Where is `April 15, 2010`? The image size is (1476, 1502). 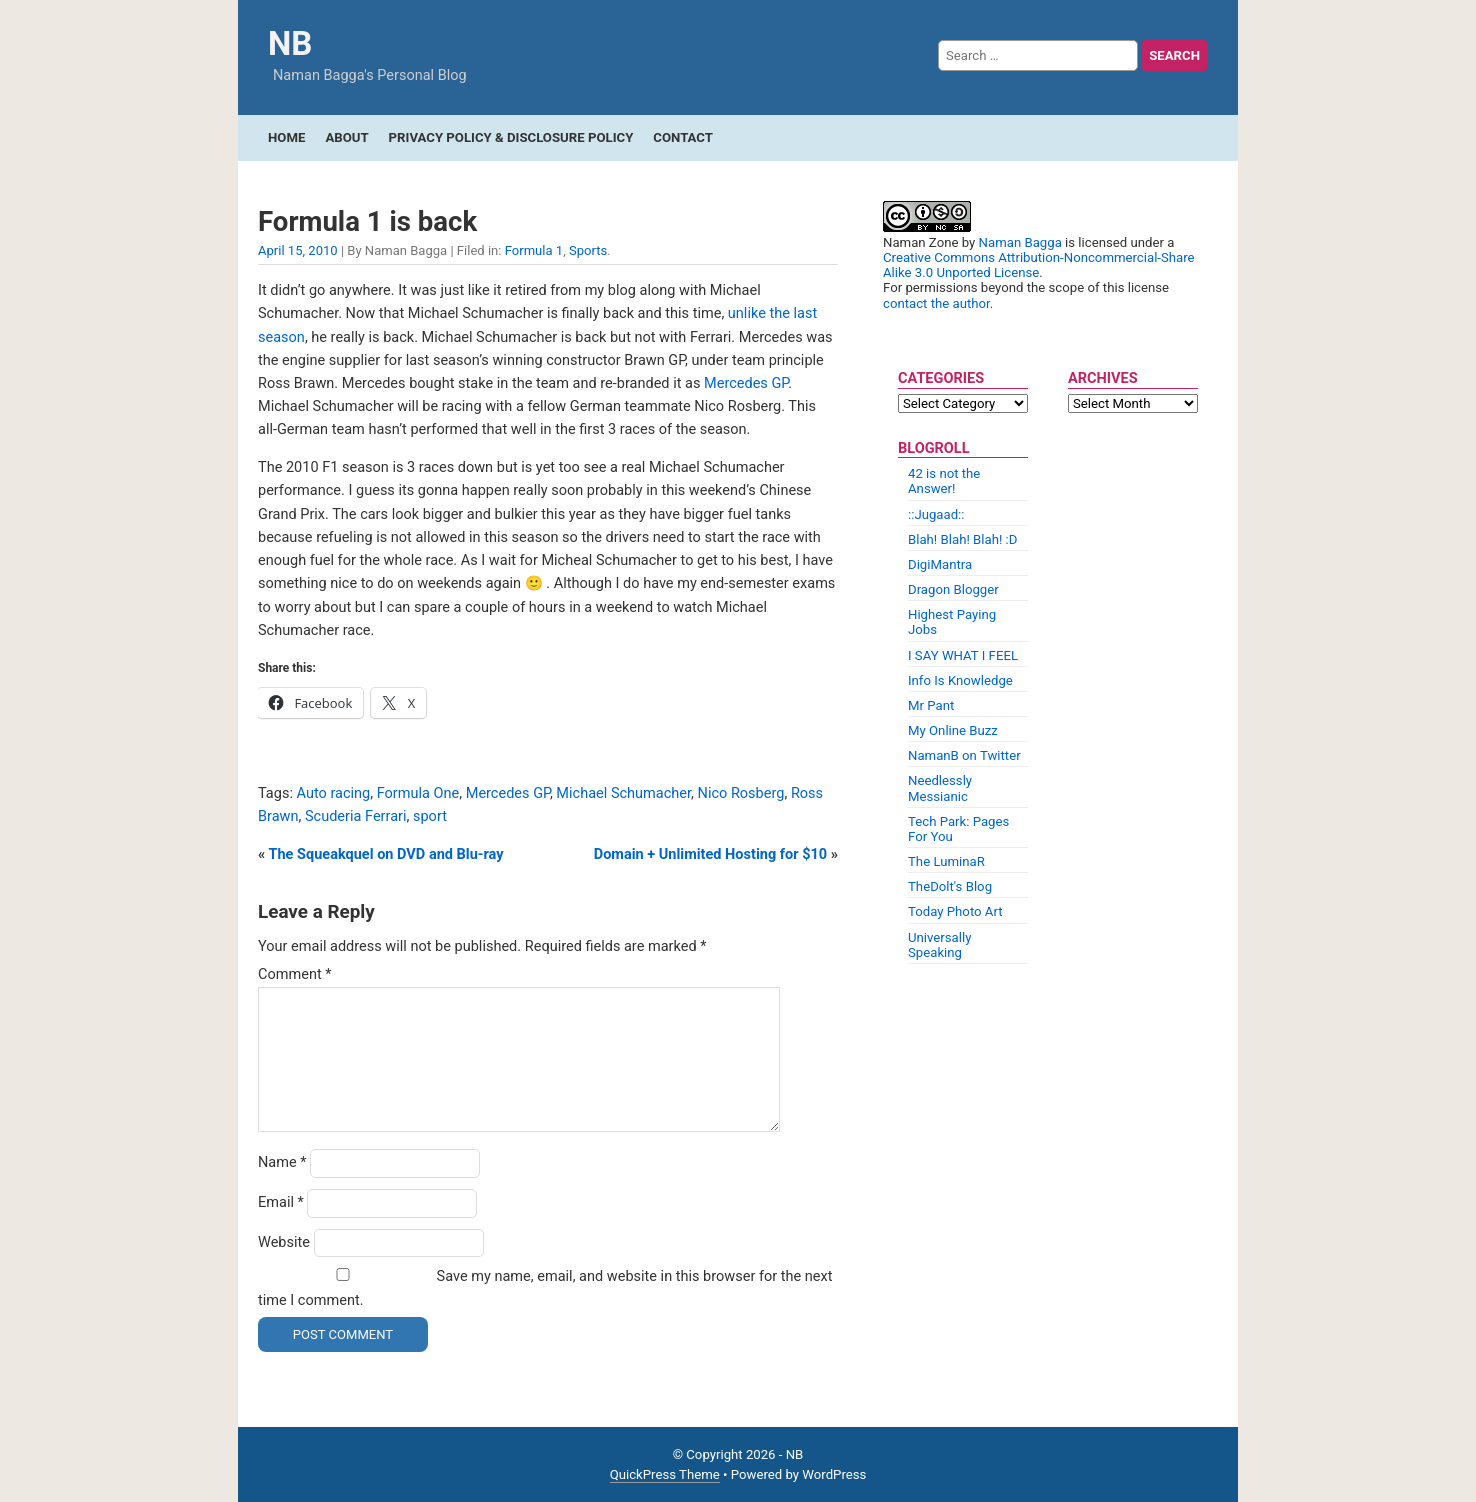
April 15, 2010 is located at coordinates (298, 250).